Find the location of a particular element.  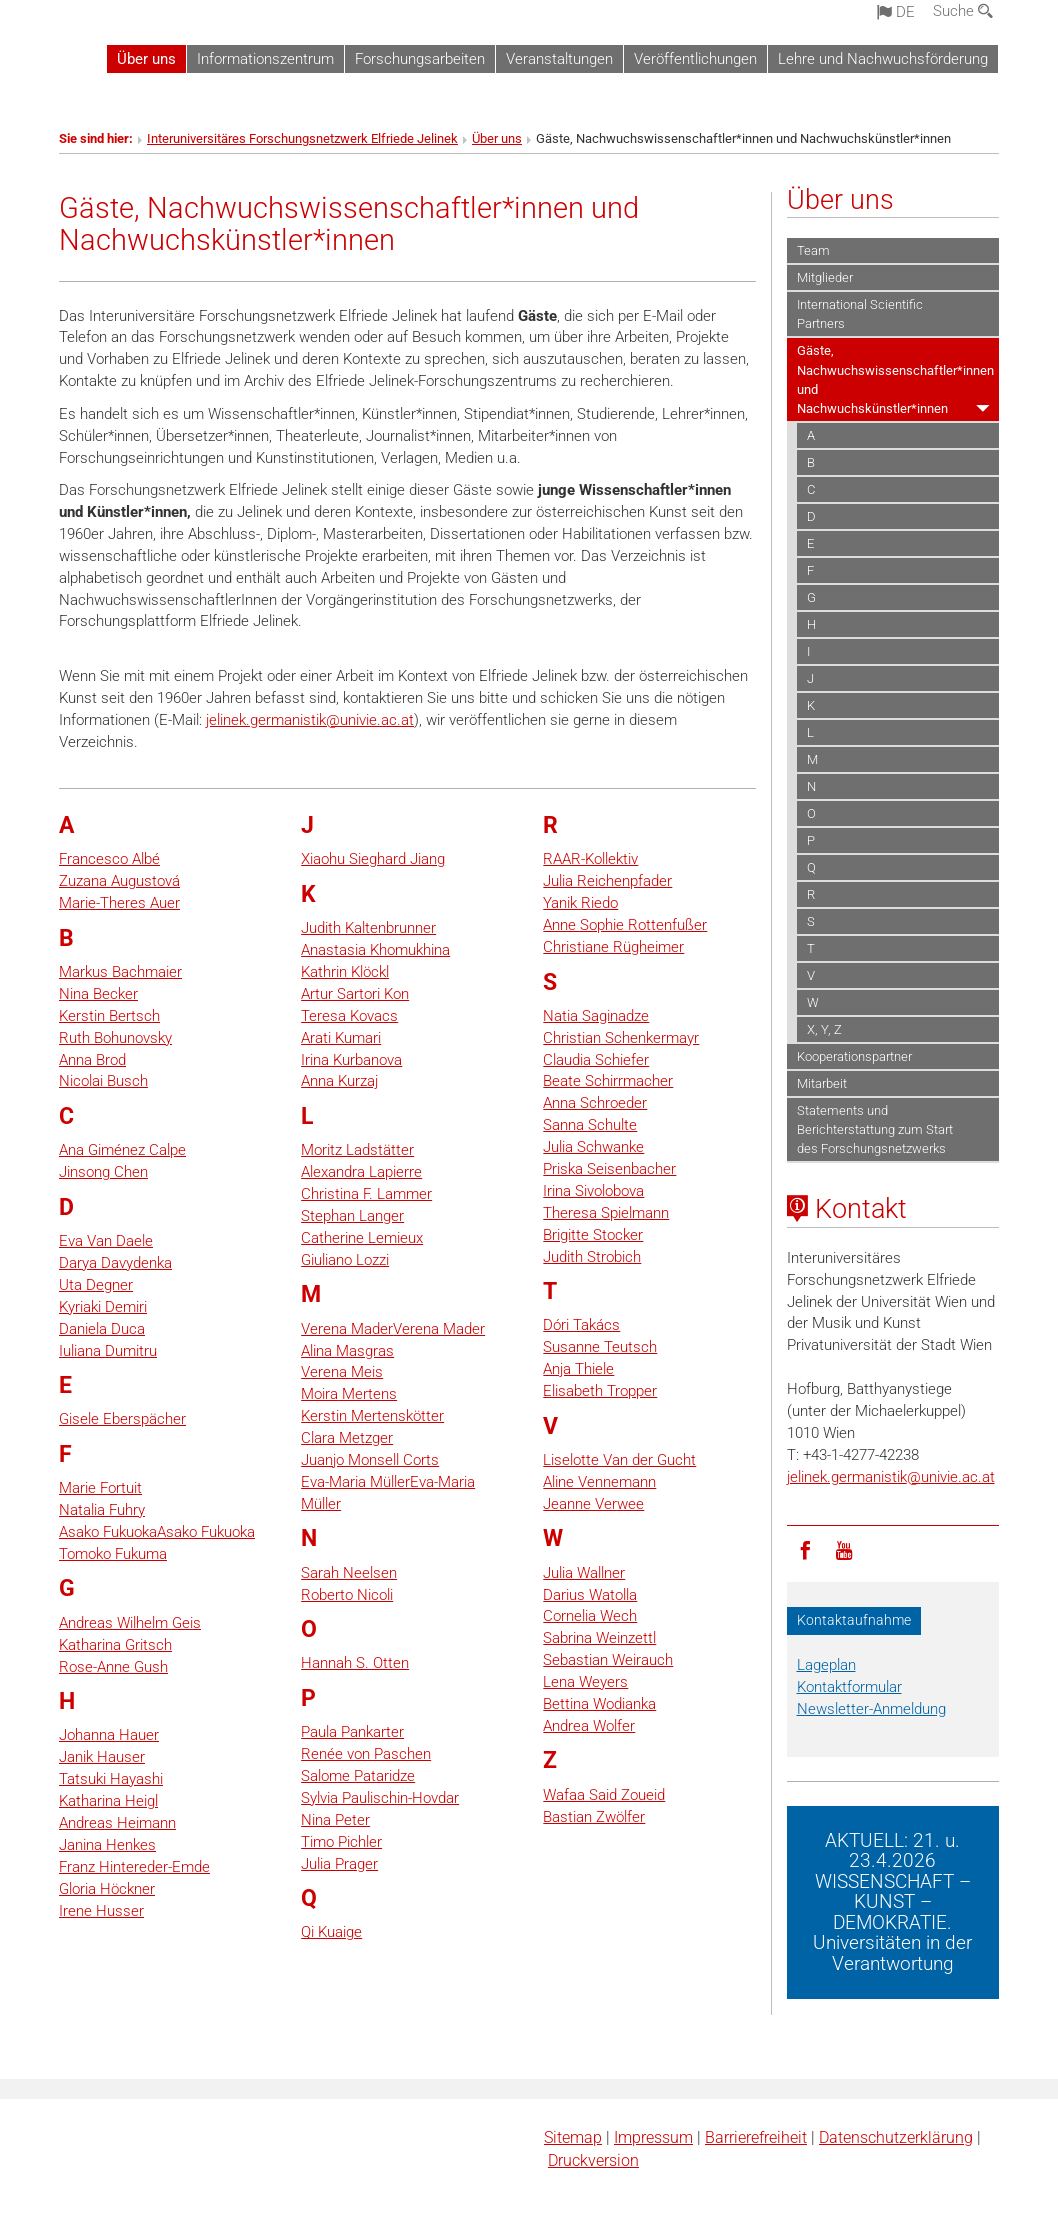

Verena Meis is located at coordinates (342, 1372).